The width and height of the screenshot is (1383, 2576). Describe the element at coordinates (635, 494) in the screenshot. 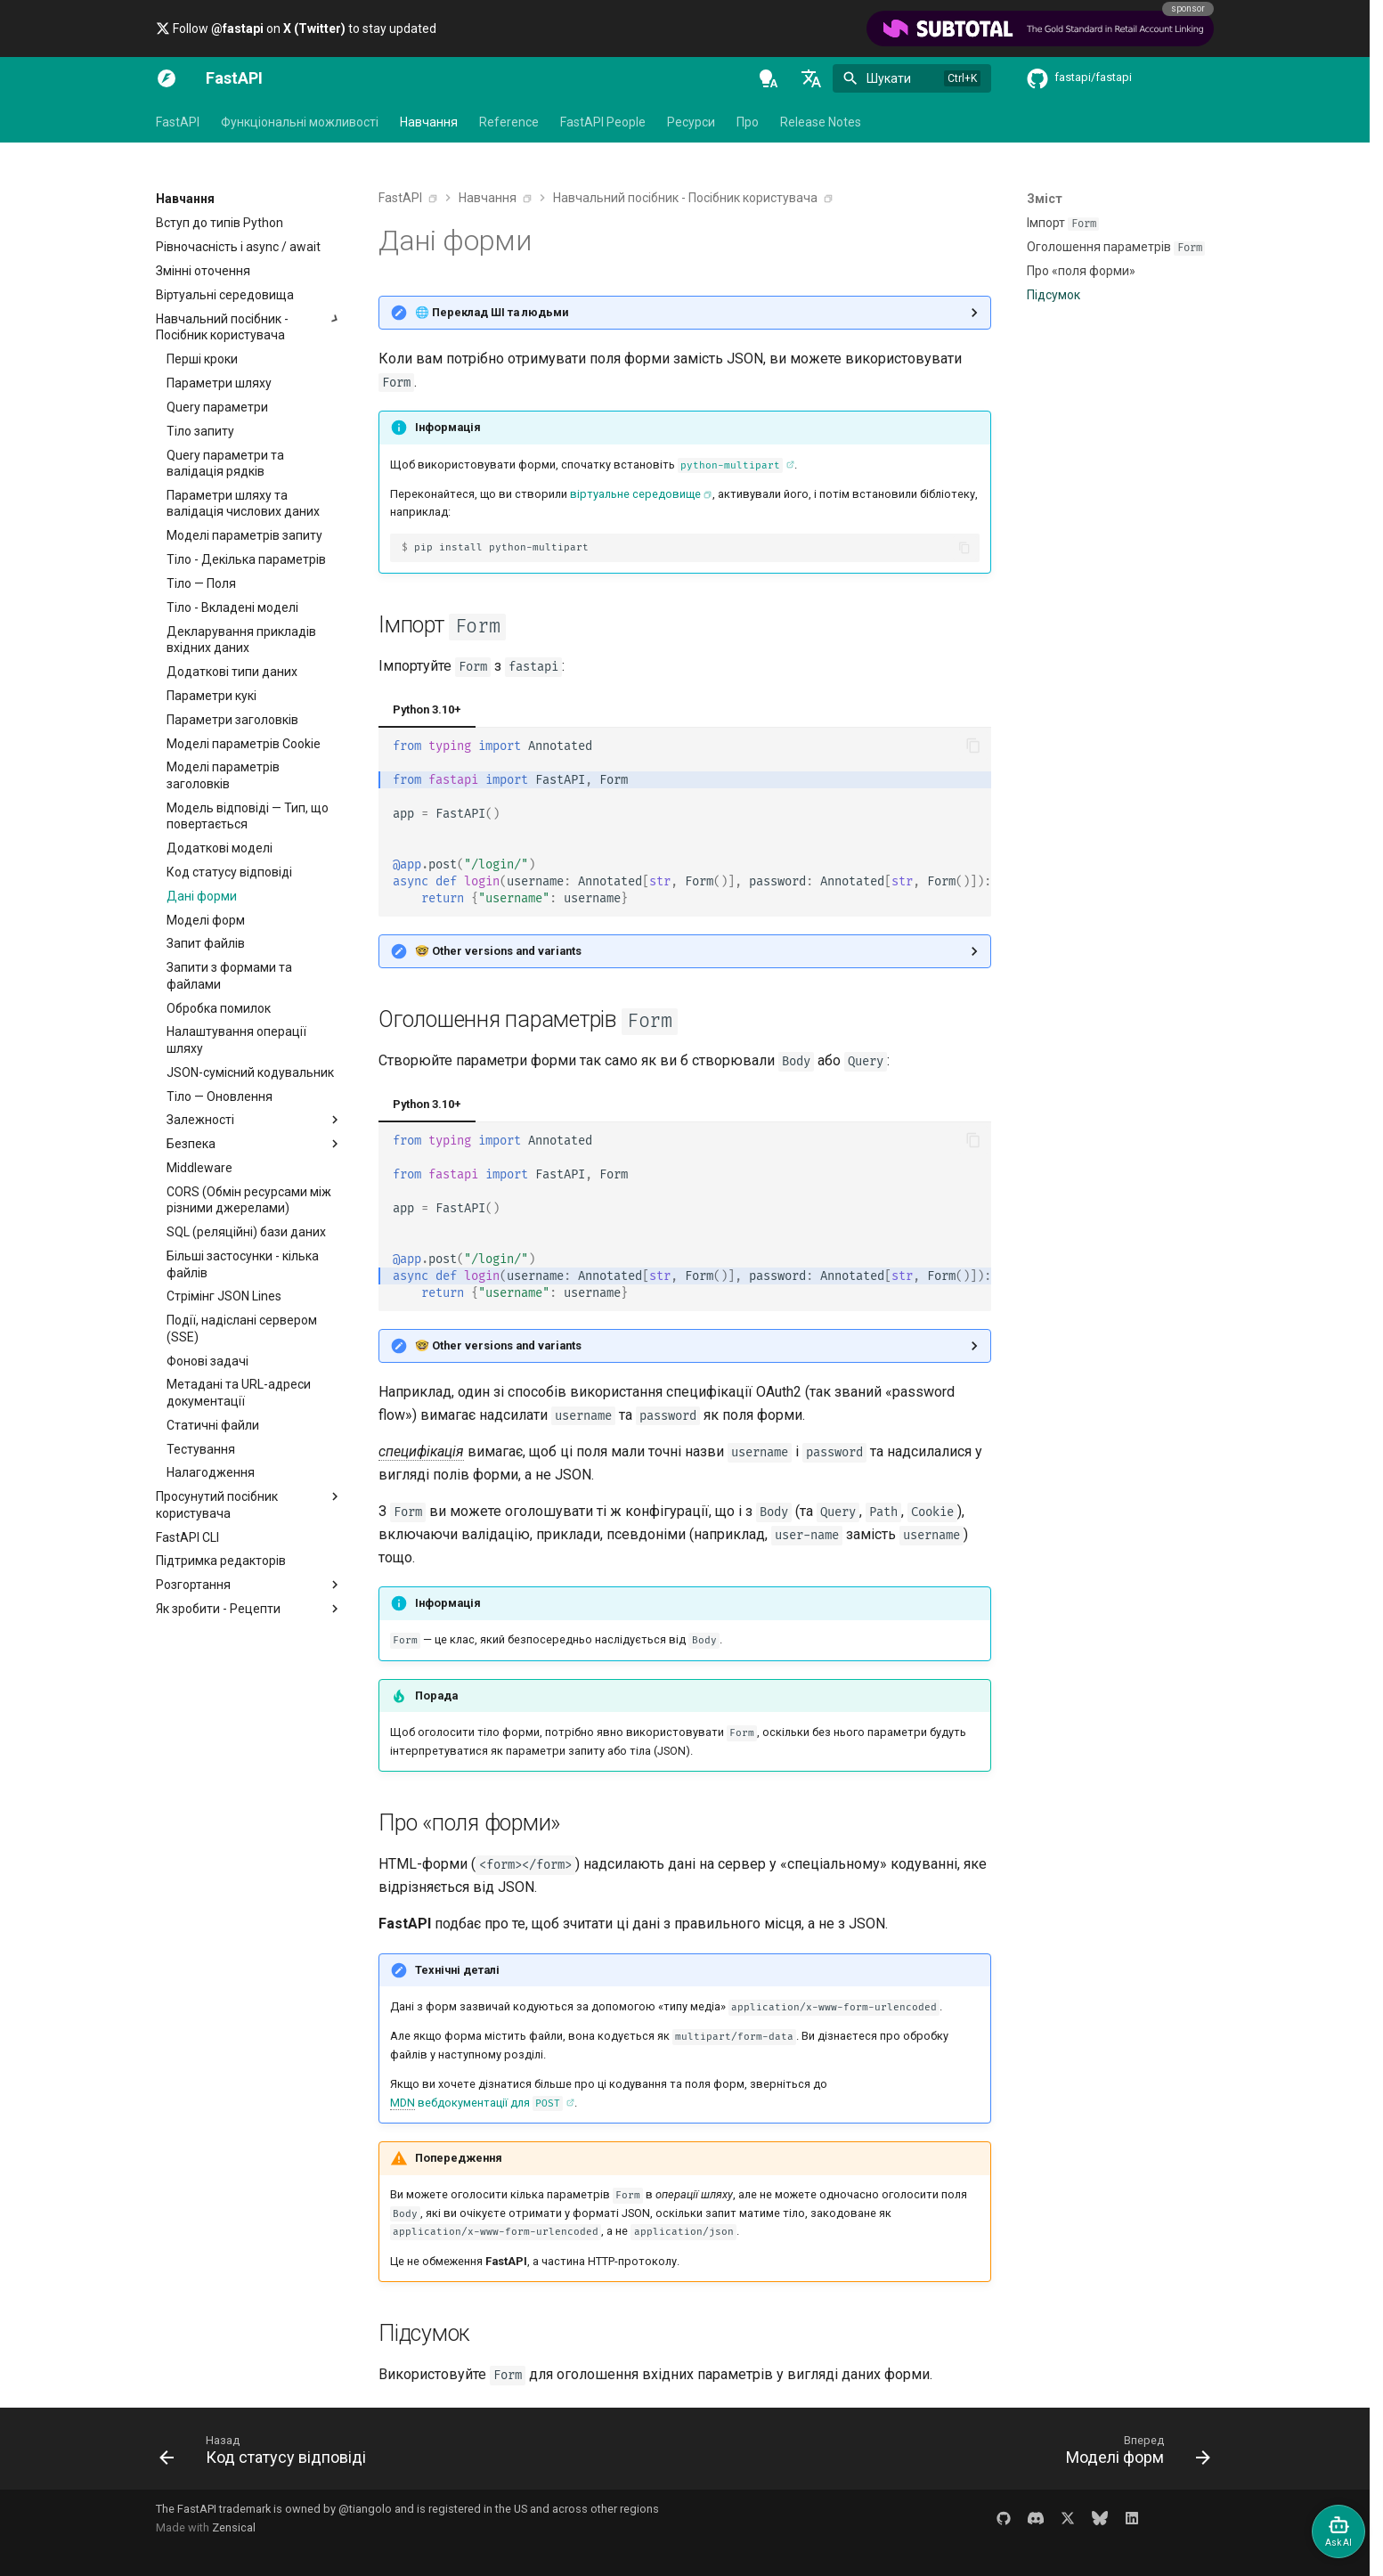

I see `віртуальне середовище` at that location.